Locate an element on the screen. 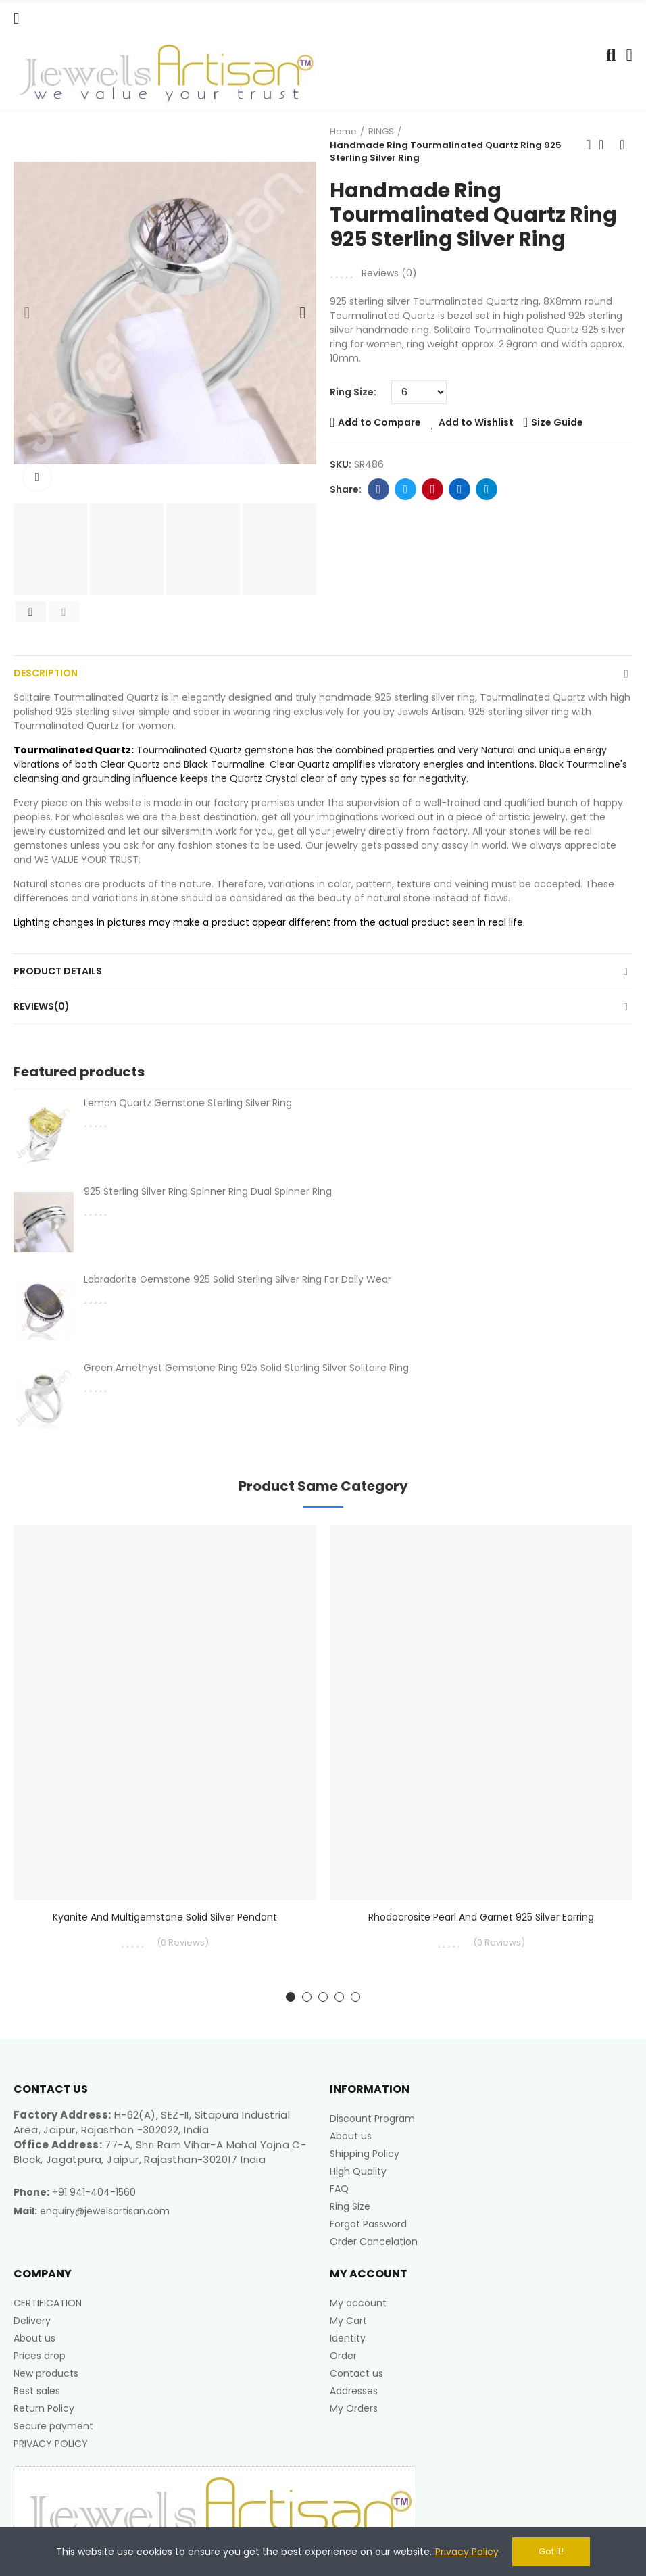  Reviews () is located at coordinates (389, 273).